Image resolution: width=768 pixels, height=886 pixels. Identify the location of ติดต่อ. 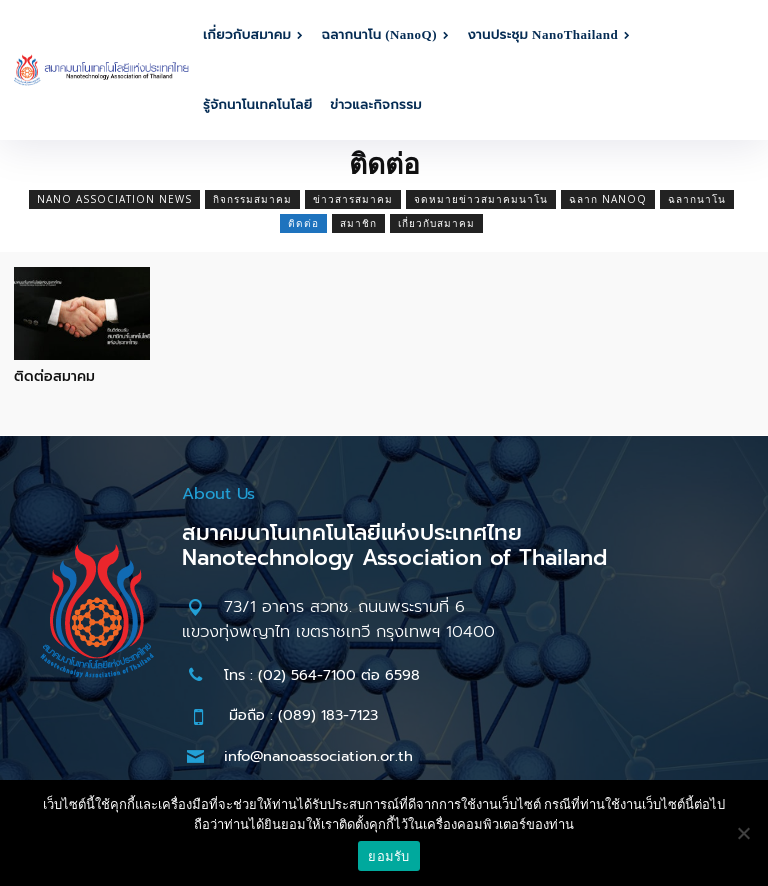
(303, 223).